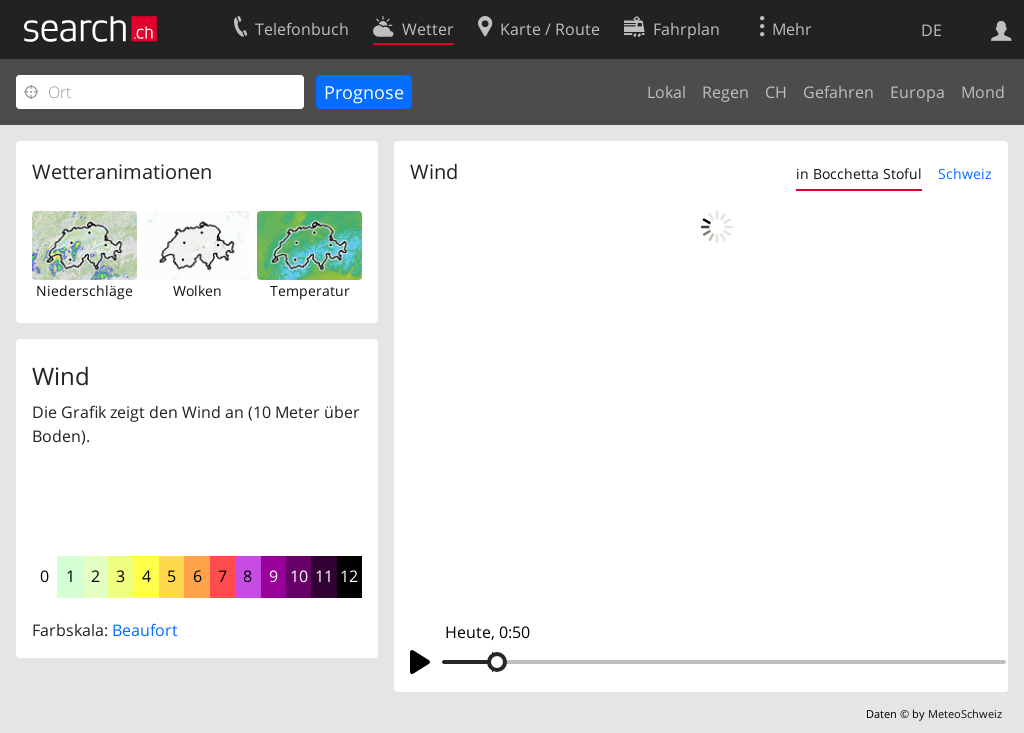  Describe the element at coordinates (84, 290) in the screenshot. I see `Niederschläge` at that location.